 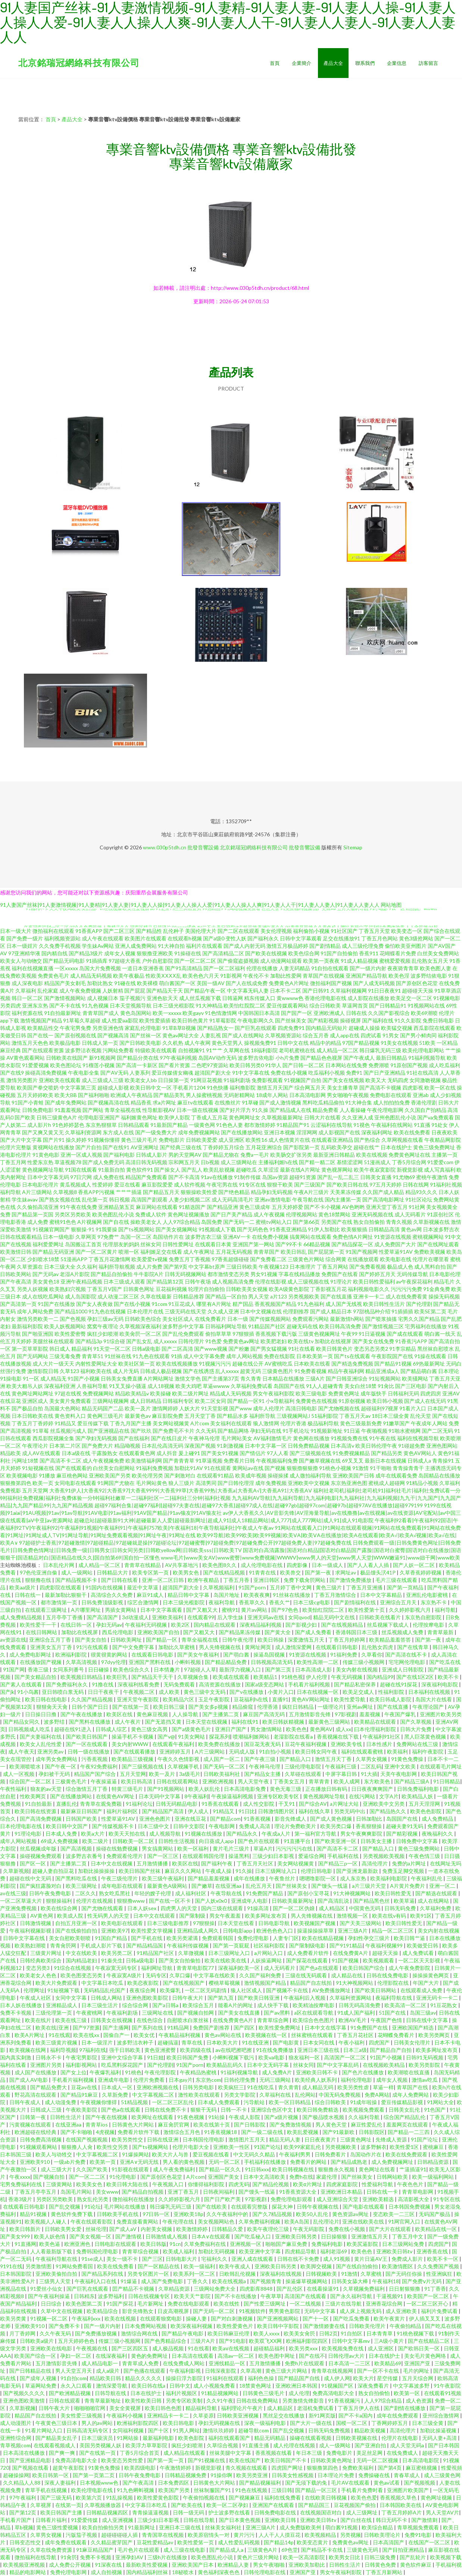 What do you see at coordinates (393, 1893) in the screenshot?
I see `欧美日韩性爱无` at bounding box center [393, 1893].